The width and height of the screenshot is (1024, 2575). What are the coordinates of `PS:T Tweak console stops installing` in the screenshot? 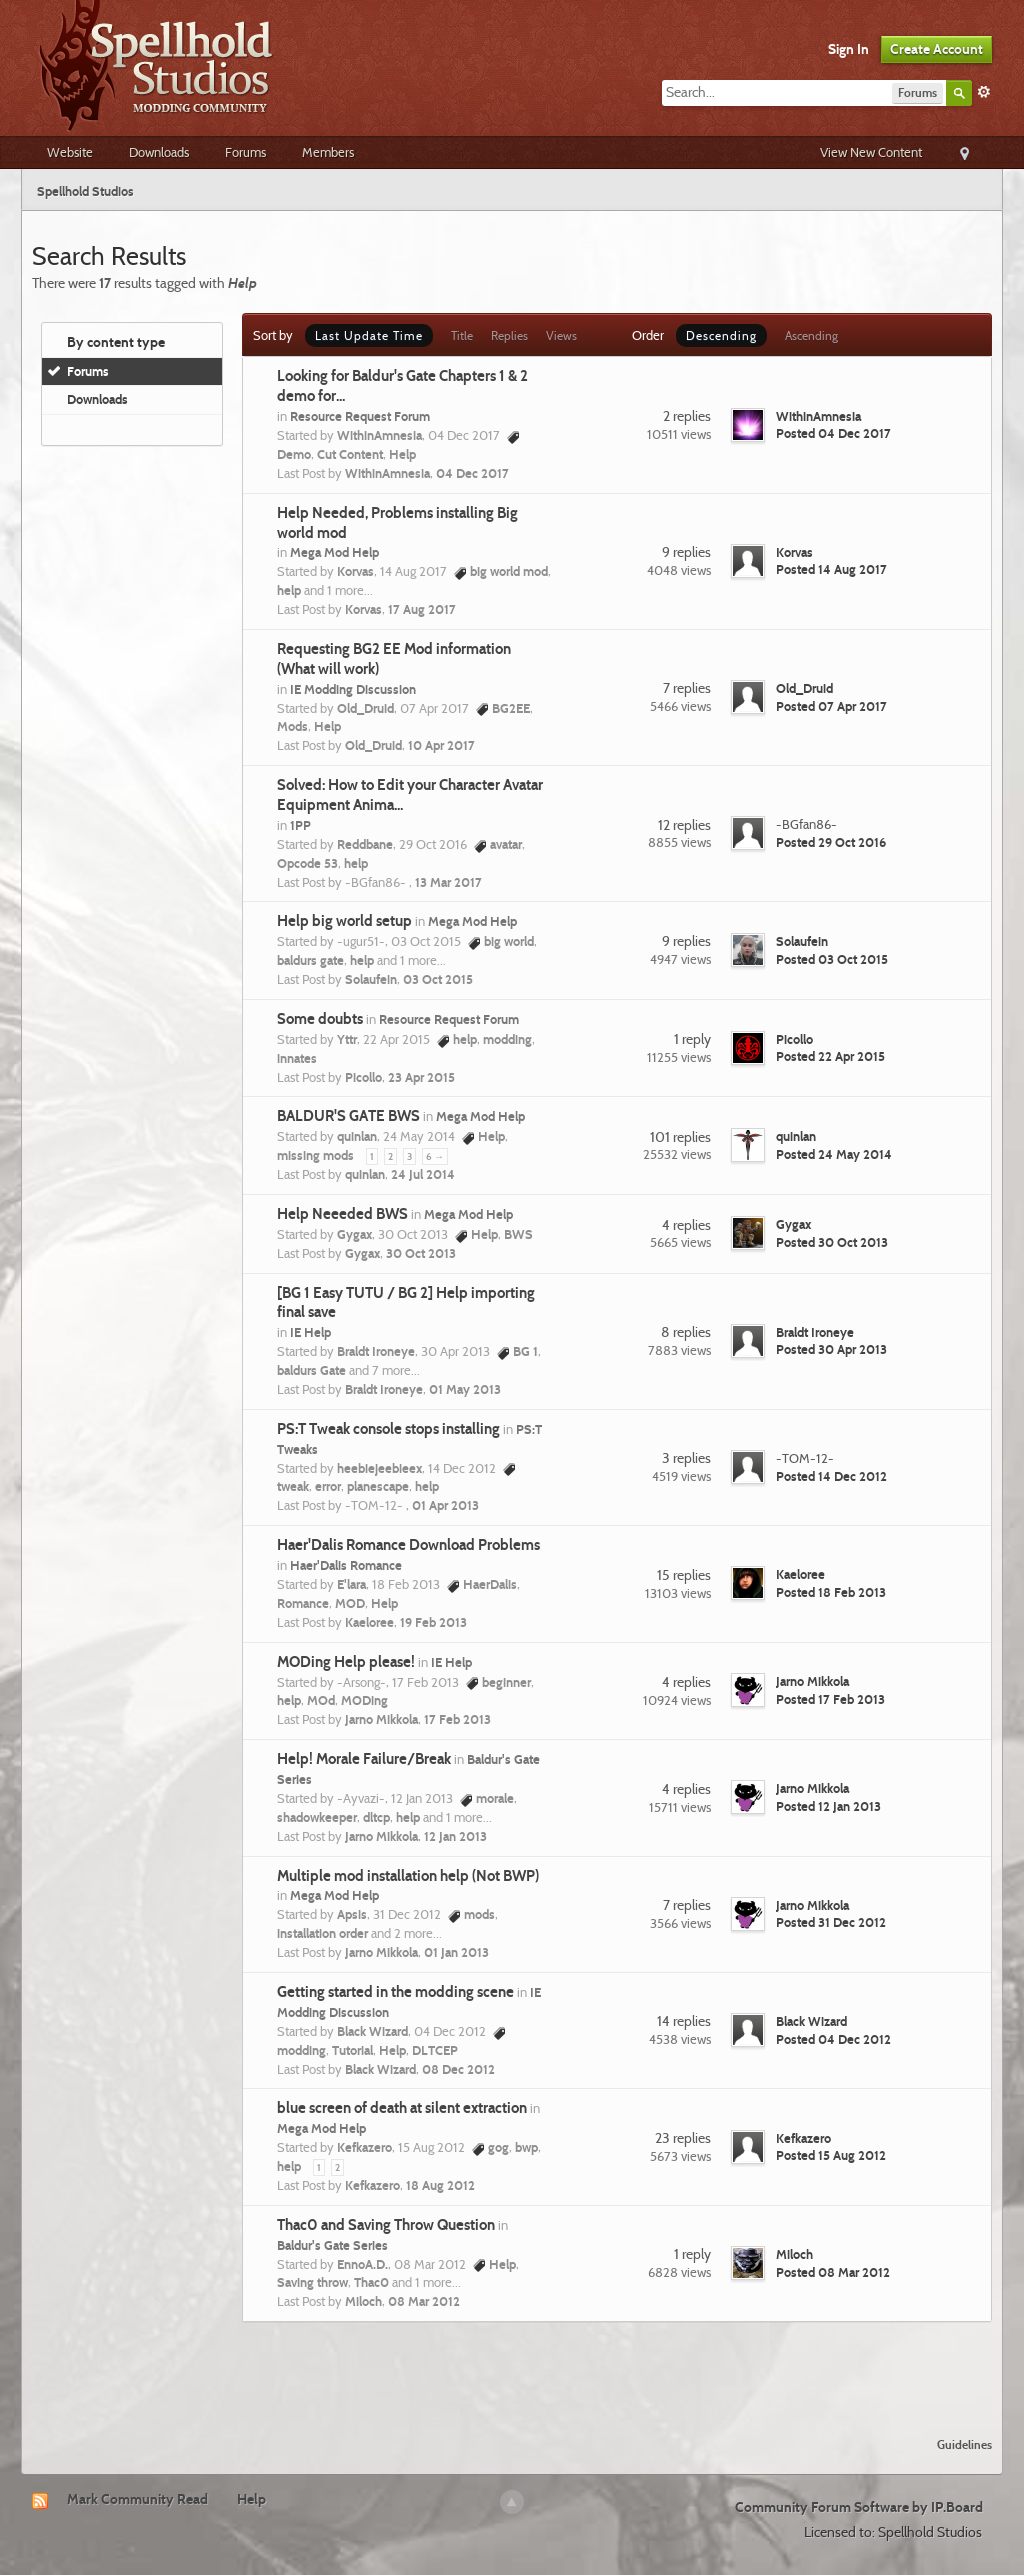 It's located at (388, 1429).